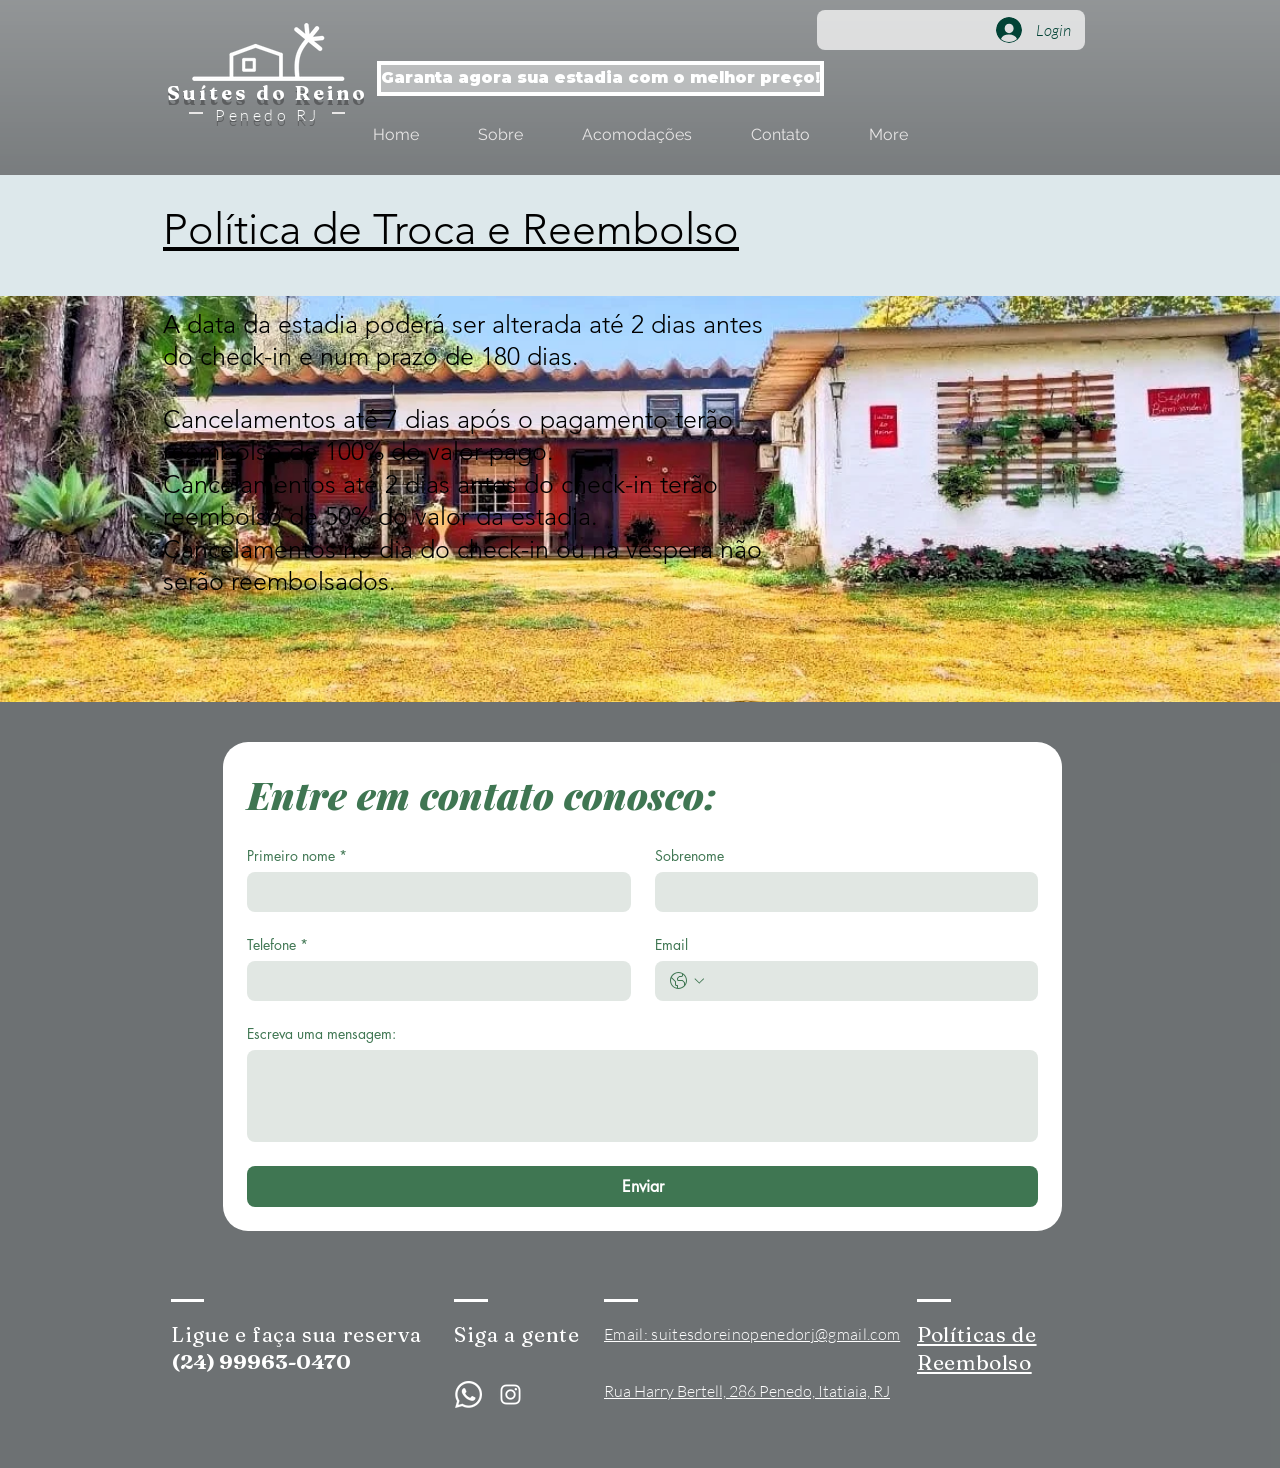  I want to click on [Whatsapp], so click(468, 1394).